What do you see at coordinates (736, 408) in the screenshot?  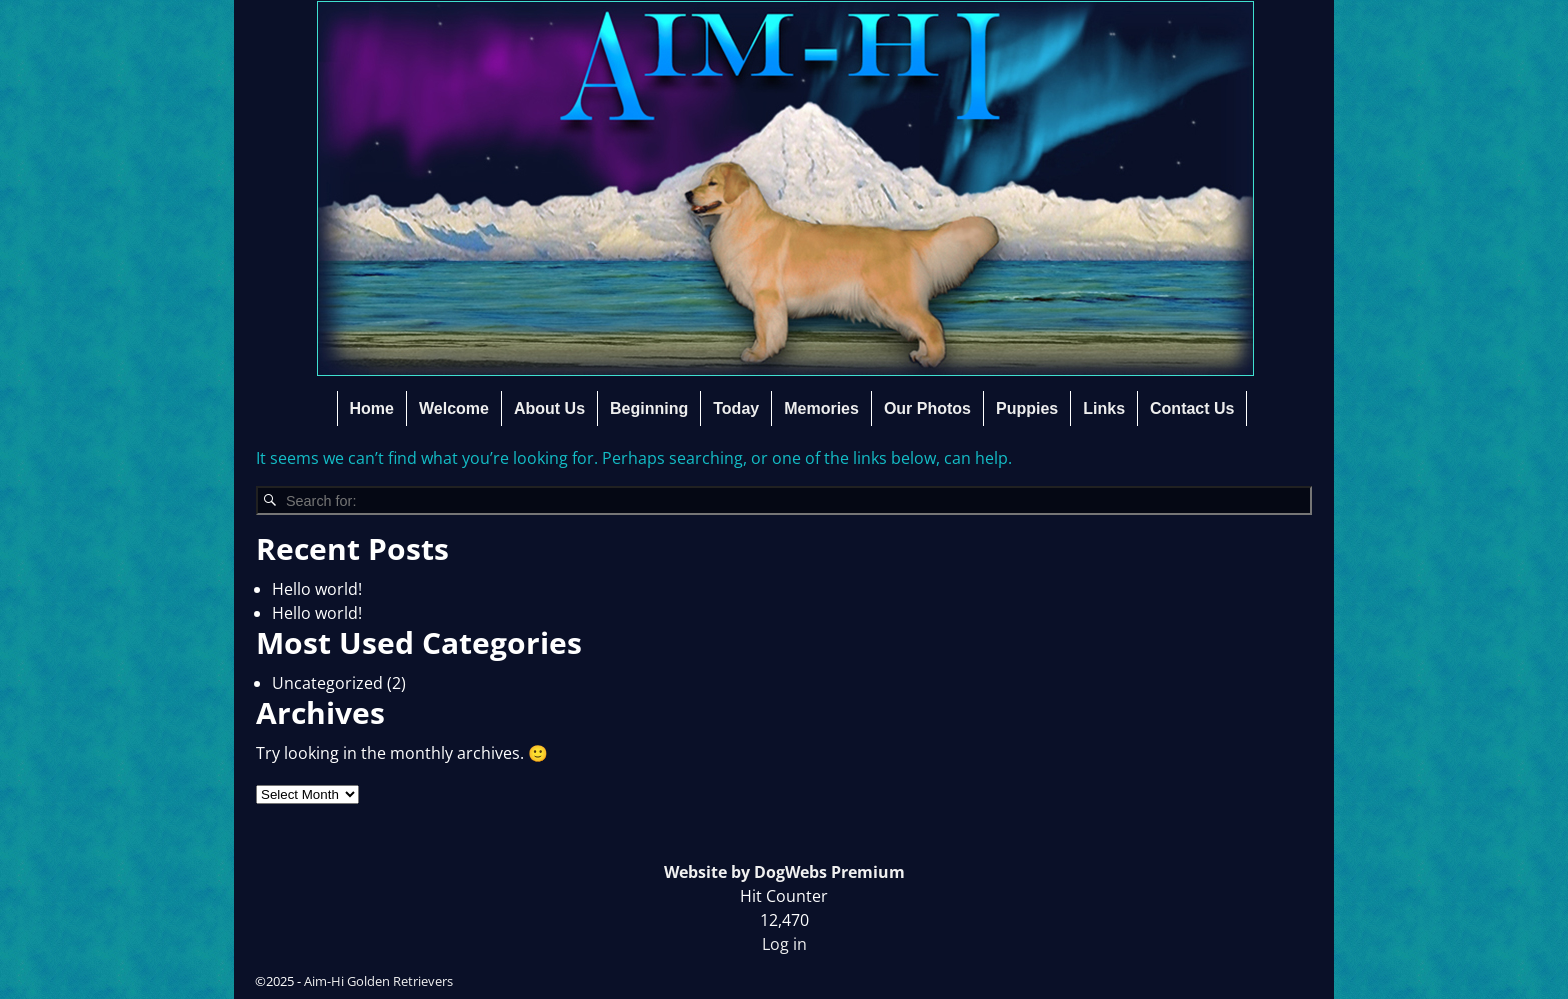 I see `Today` at bounding box center [736, 408].